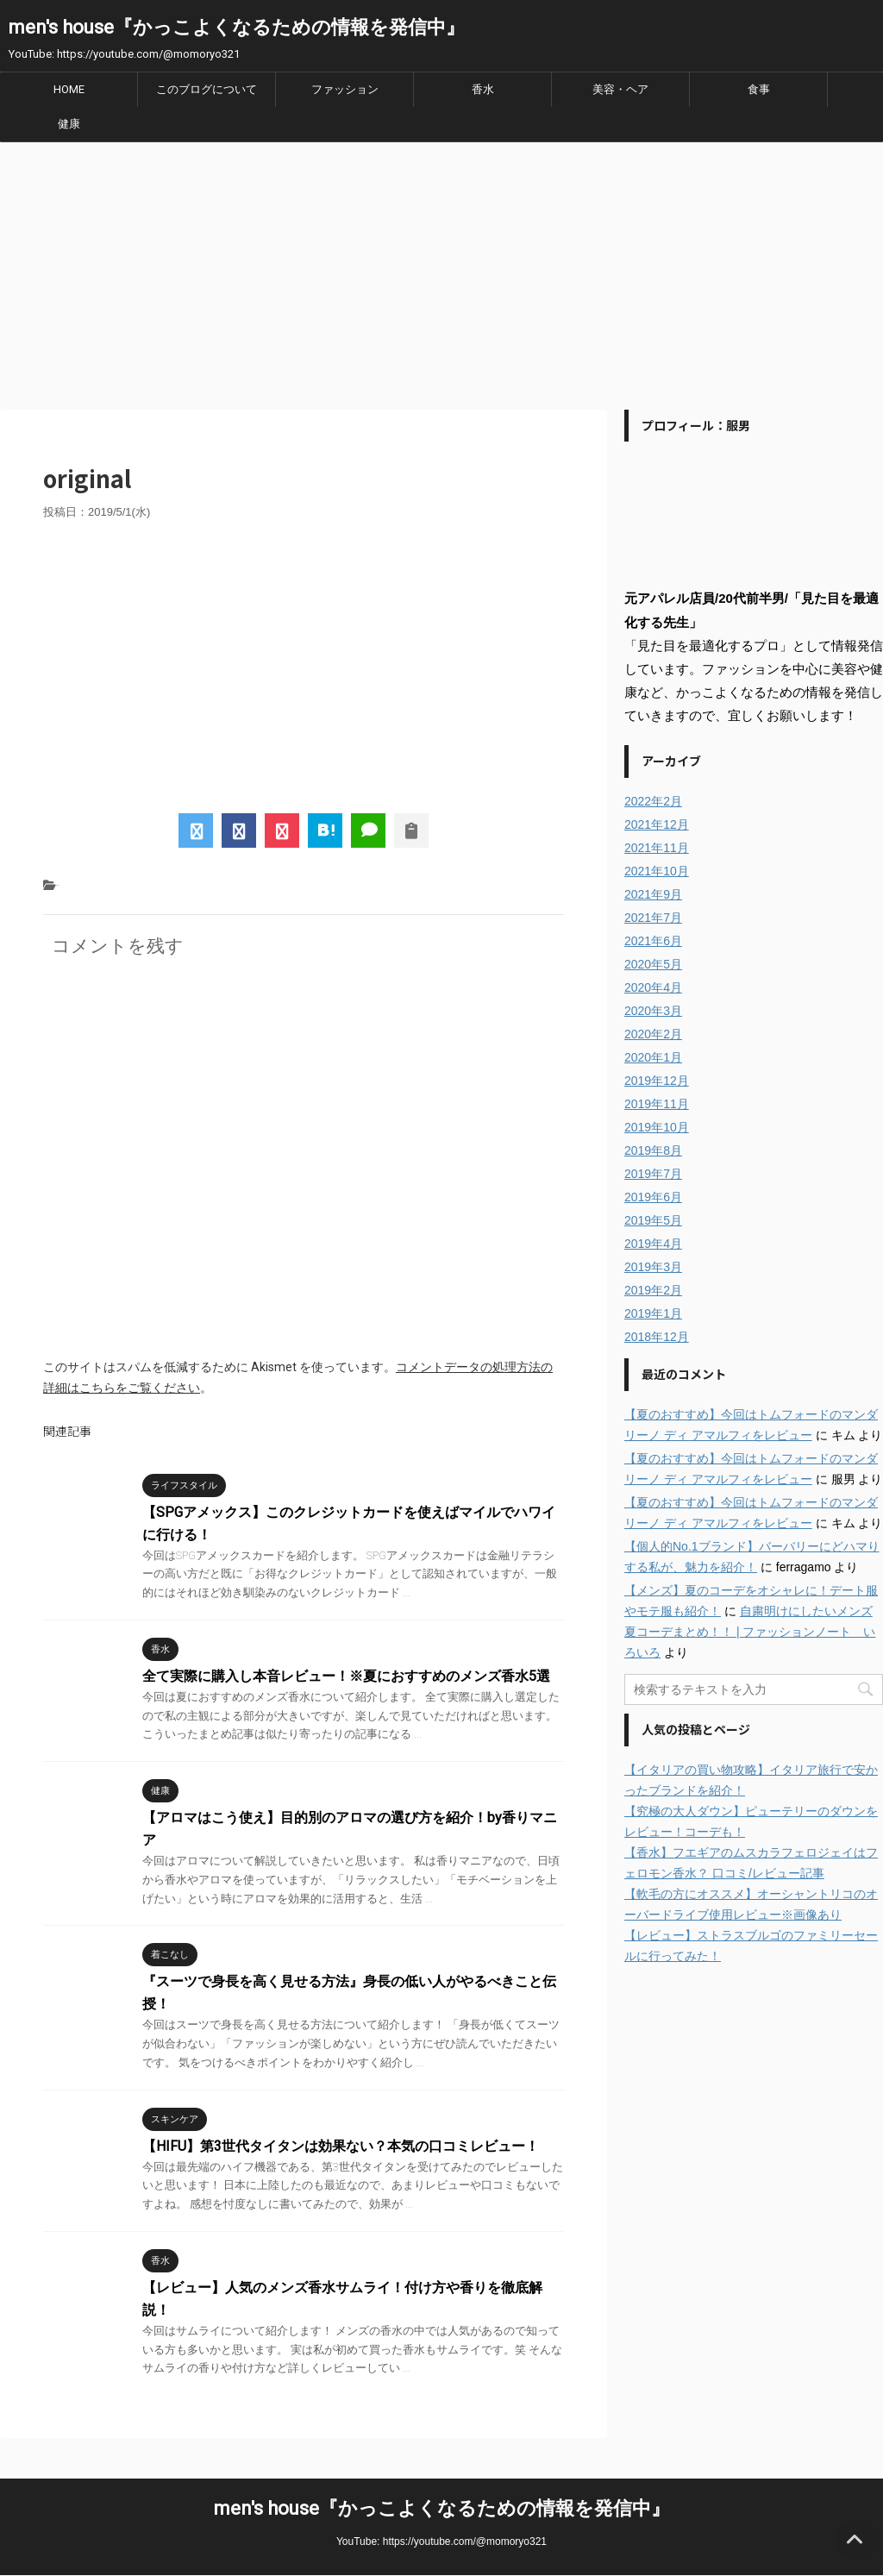  What do you see at coordinates (653, 1150) in the screenshot?
I see `2019年8月` at bounding box center [653, 1150].